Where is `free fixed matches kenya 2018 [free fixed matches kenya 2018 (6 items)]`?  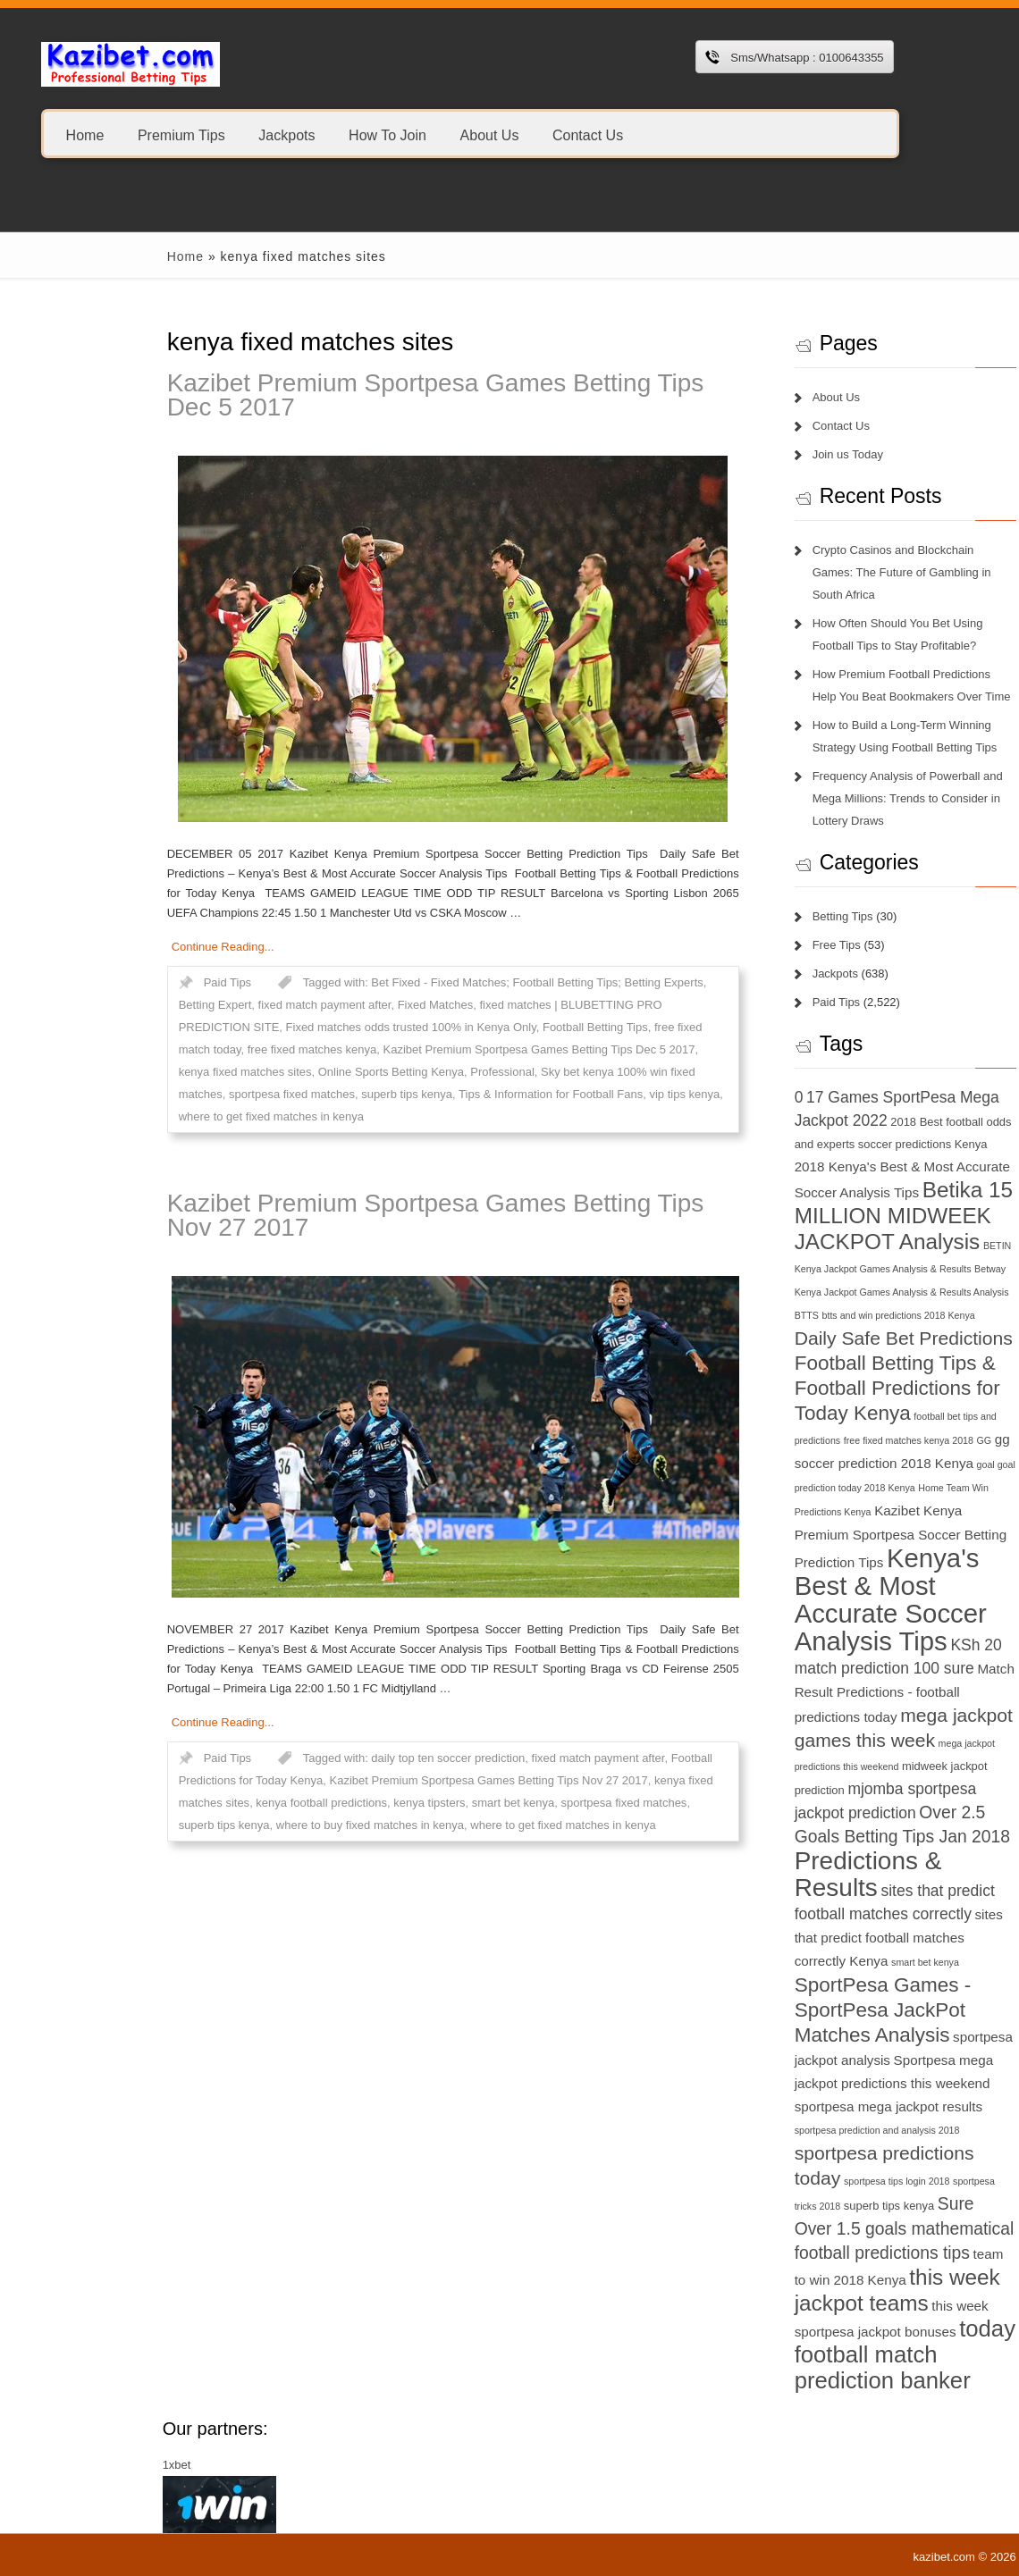 free fixed matches kenya 2018 [free fixed matches kenya 2018 (6 items)] is located at coordinates (826, 1440).